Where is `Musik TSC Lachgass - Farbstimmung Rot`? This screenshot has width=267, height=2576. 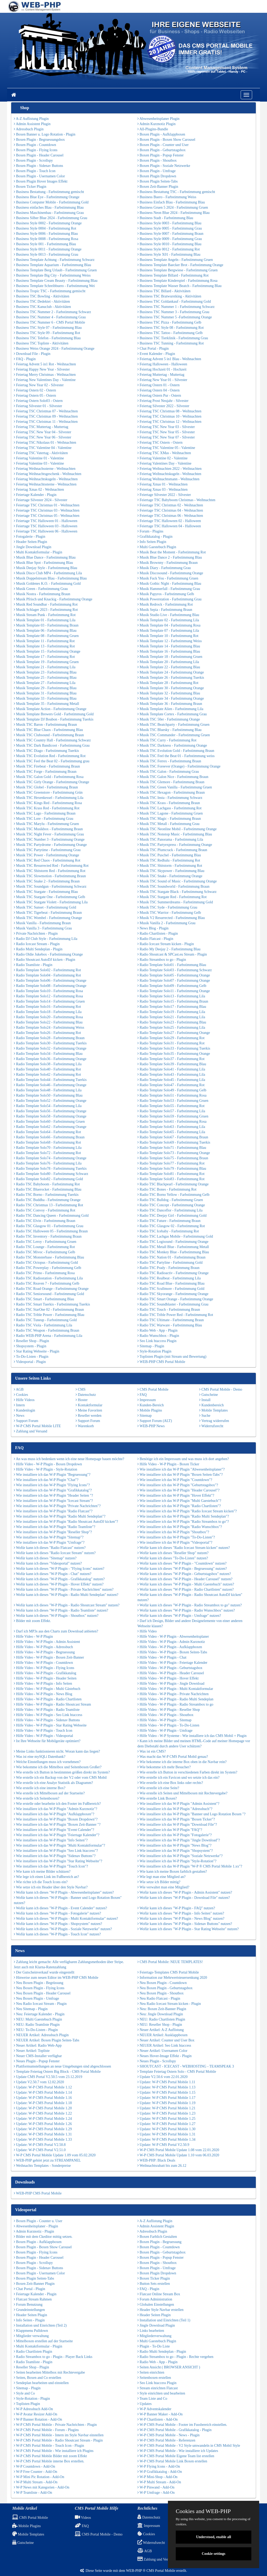 Musik TSC Lachgass - Farbstimmung Rot is located at coordinates (169, 808).